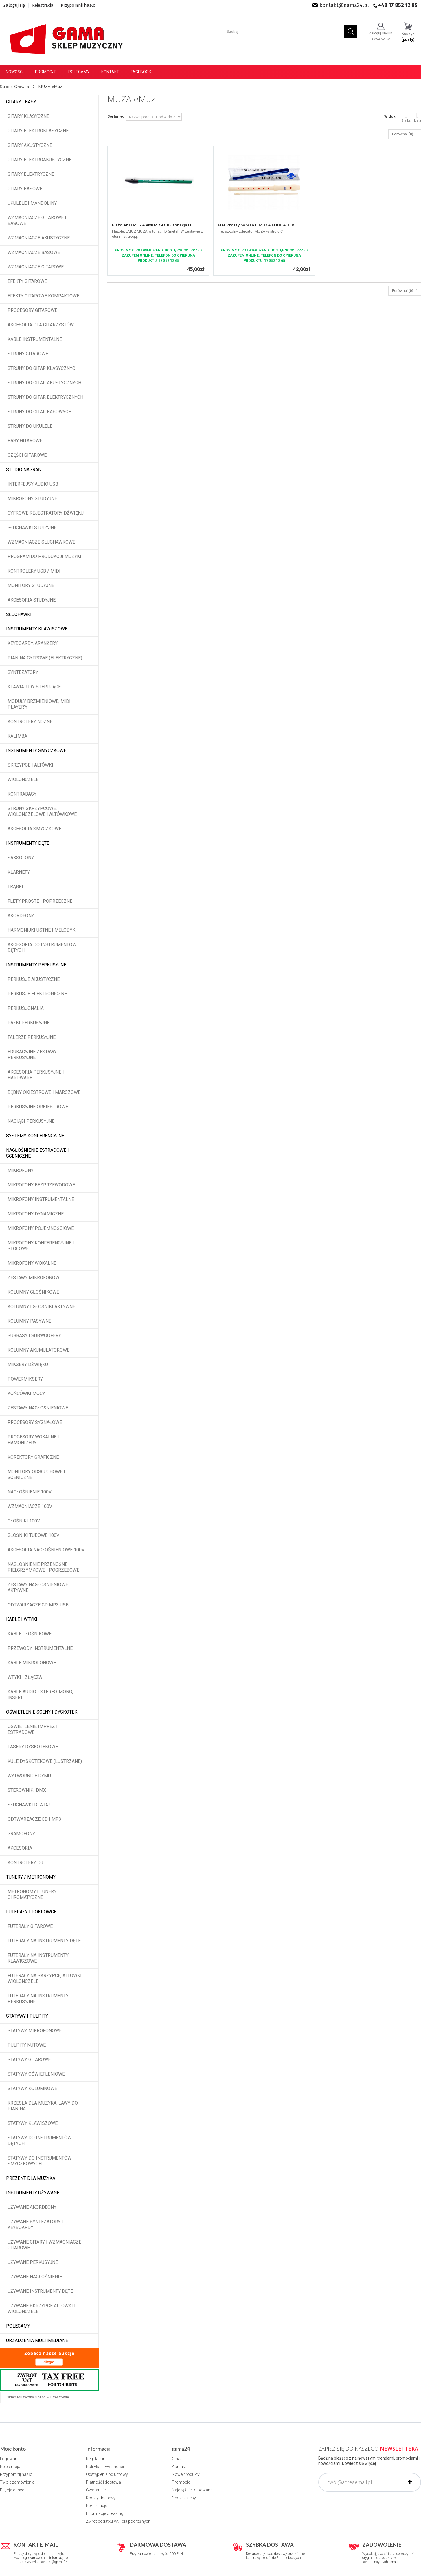 Image resolution: width=421 pixels, height=2576 pixels. Describe the element at coordinates (35, 1135) in the screenshot. I see `Systemy konferencyjne` at that location.